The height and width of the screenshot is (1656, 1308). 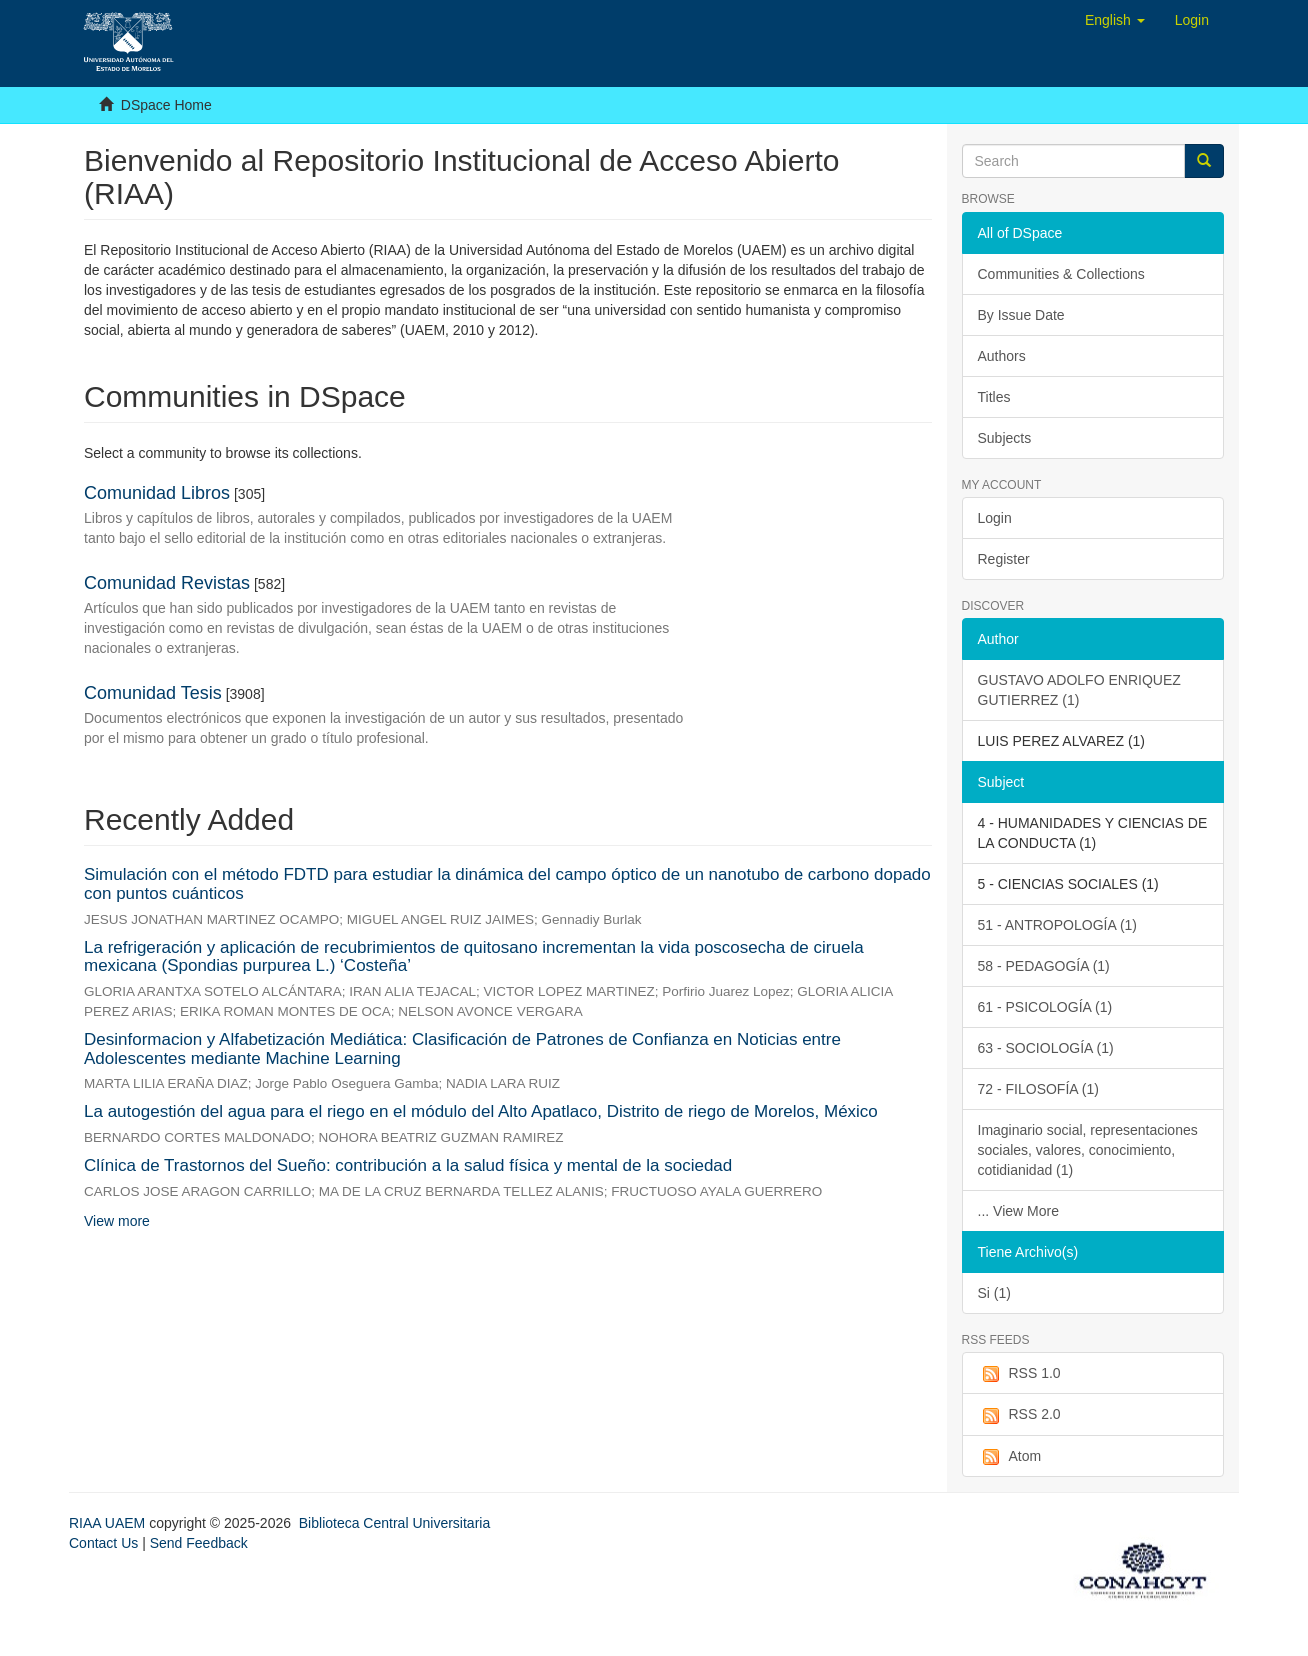 I want to click on 63 - SOCIOLOGÍA (1), so click(x=1046, y=1048).